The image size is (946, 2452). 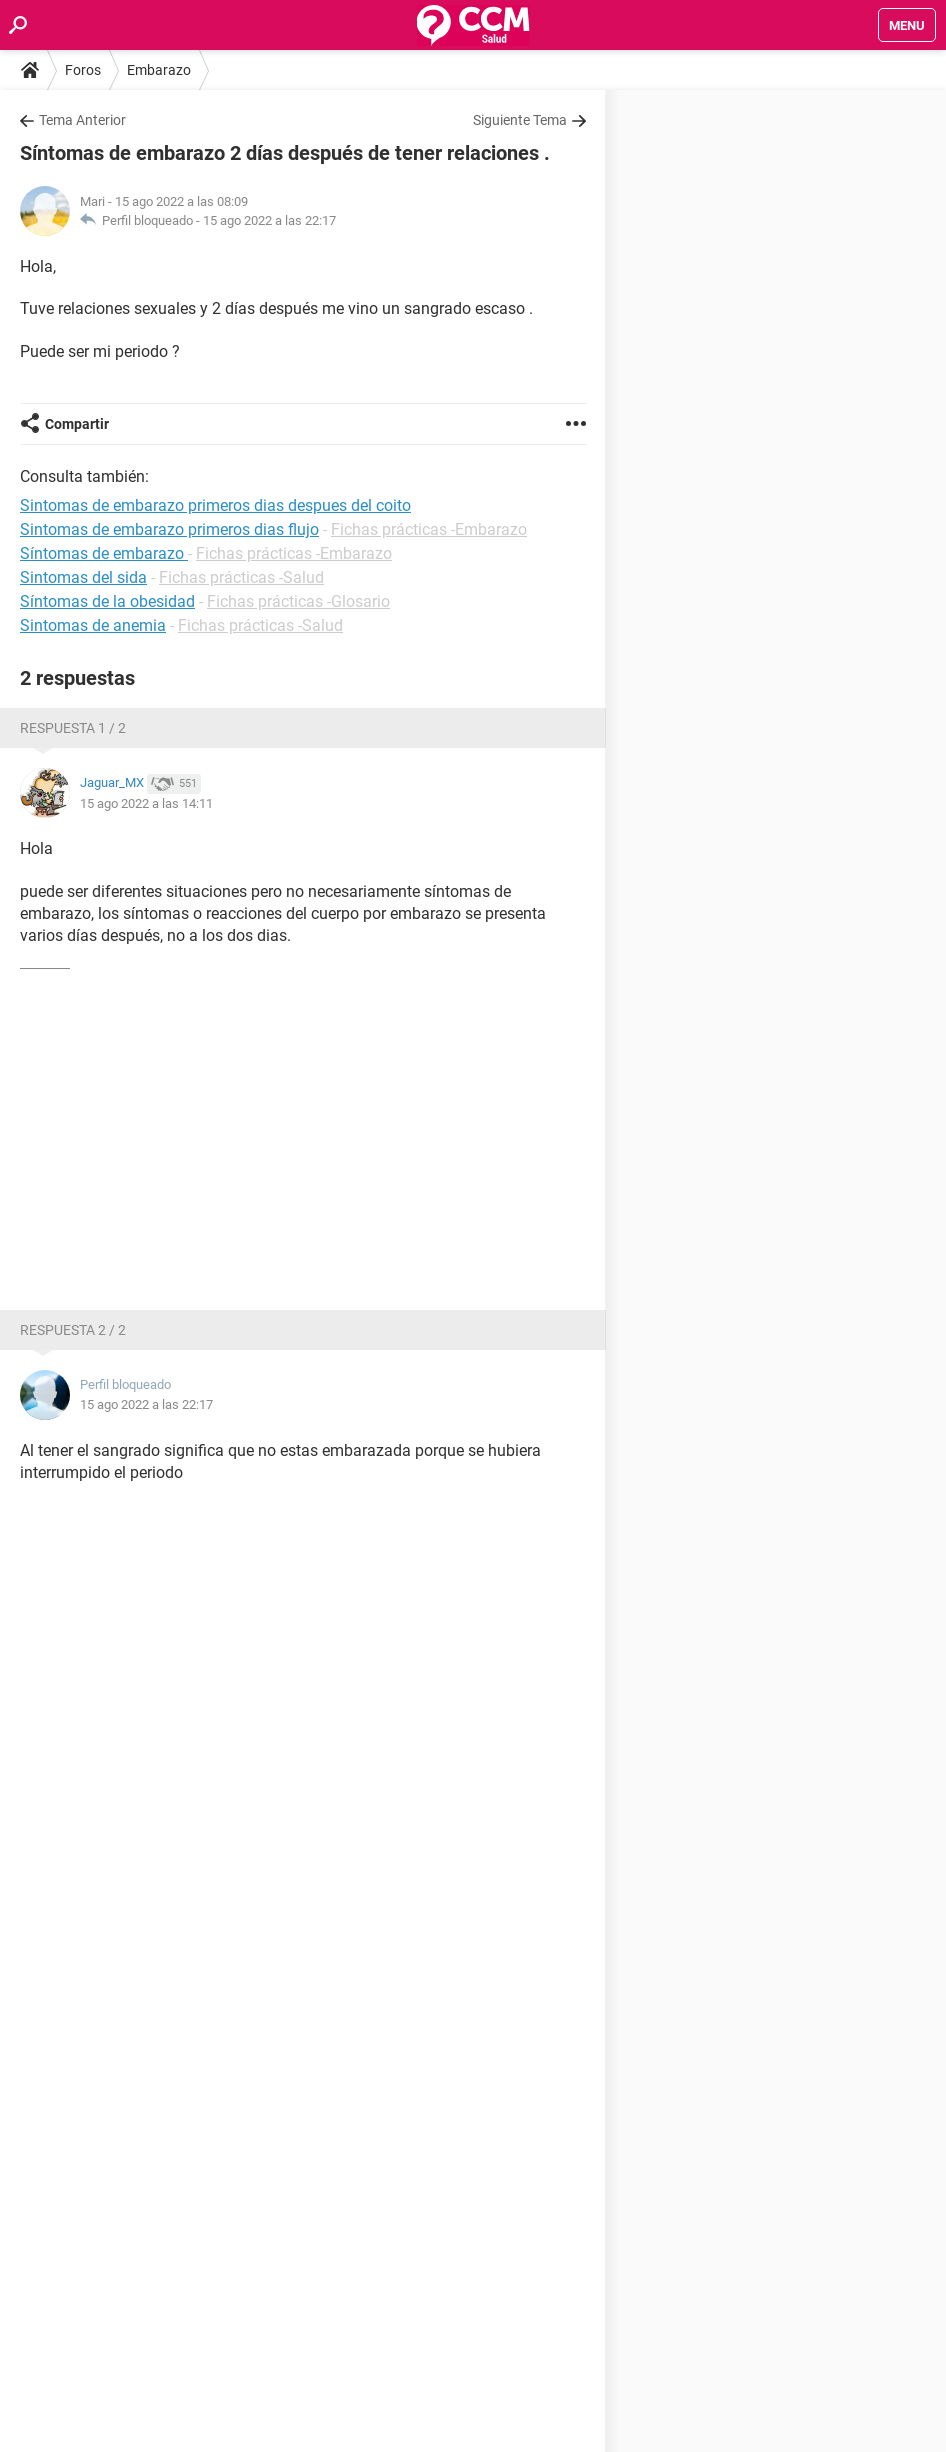 What do you see at coordinates (82, 120) in the screenshot?
I see `Tema Anterior` at bounding box center [82, 120].